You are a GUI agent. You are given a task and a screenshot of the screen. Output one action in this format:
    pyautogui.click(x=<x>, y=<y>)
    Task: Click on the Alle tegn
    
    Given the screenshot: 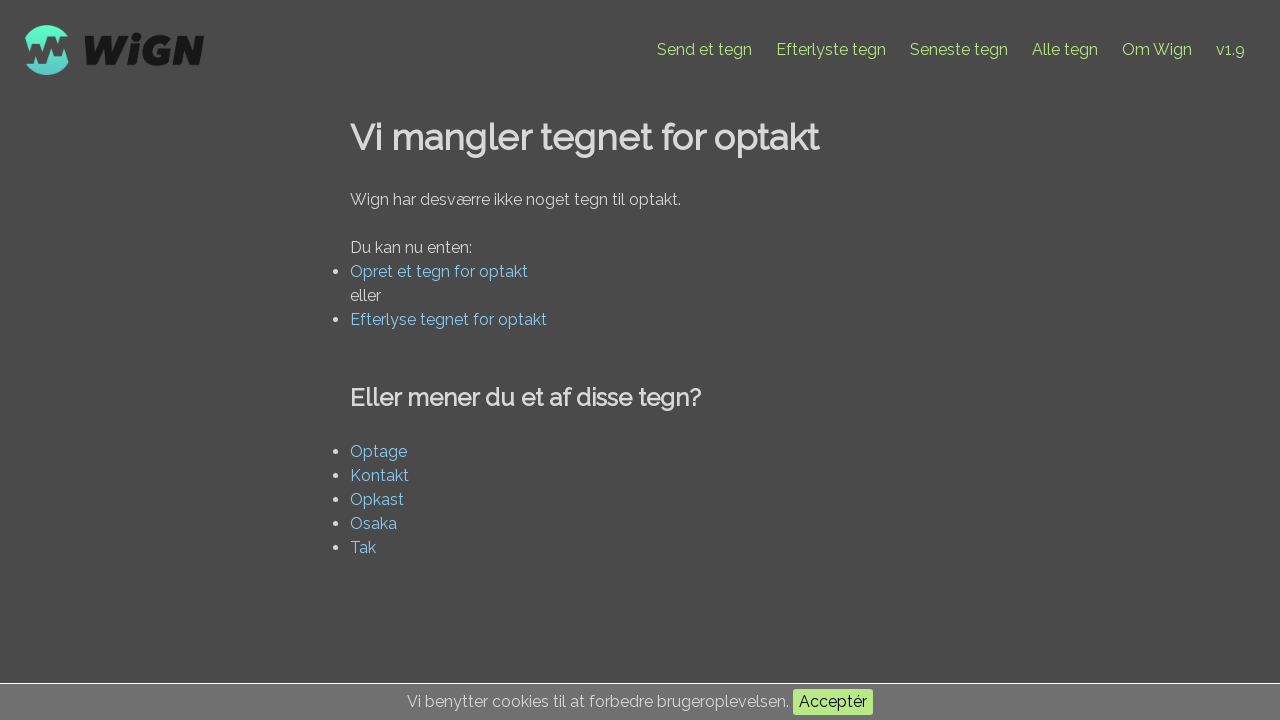 What is the action you would take?
    pyautogui.click(x=1065, y=49)
    